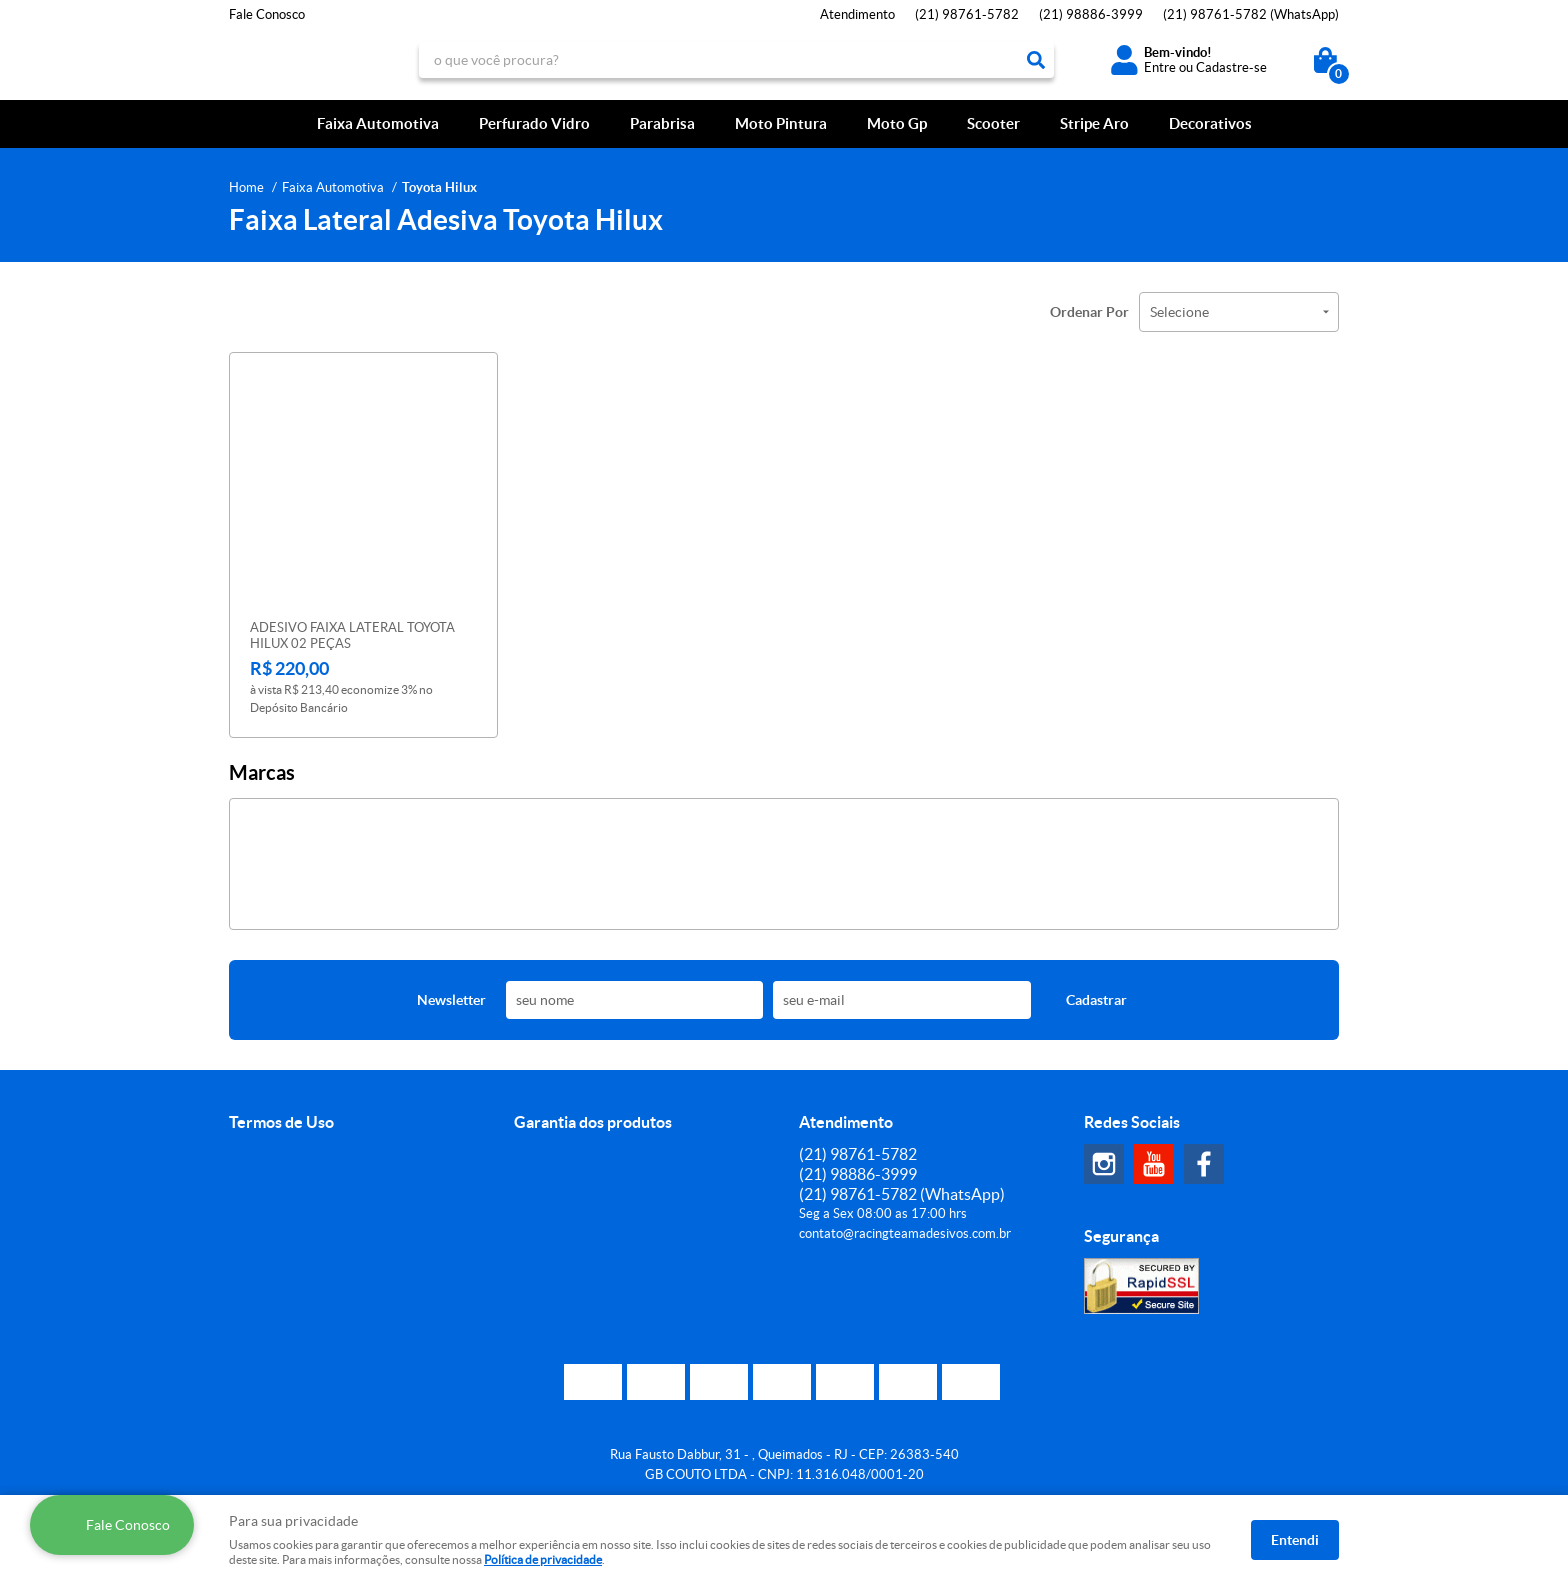  I want to click on Ordenar Por, so click(1089, 312).